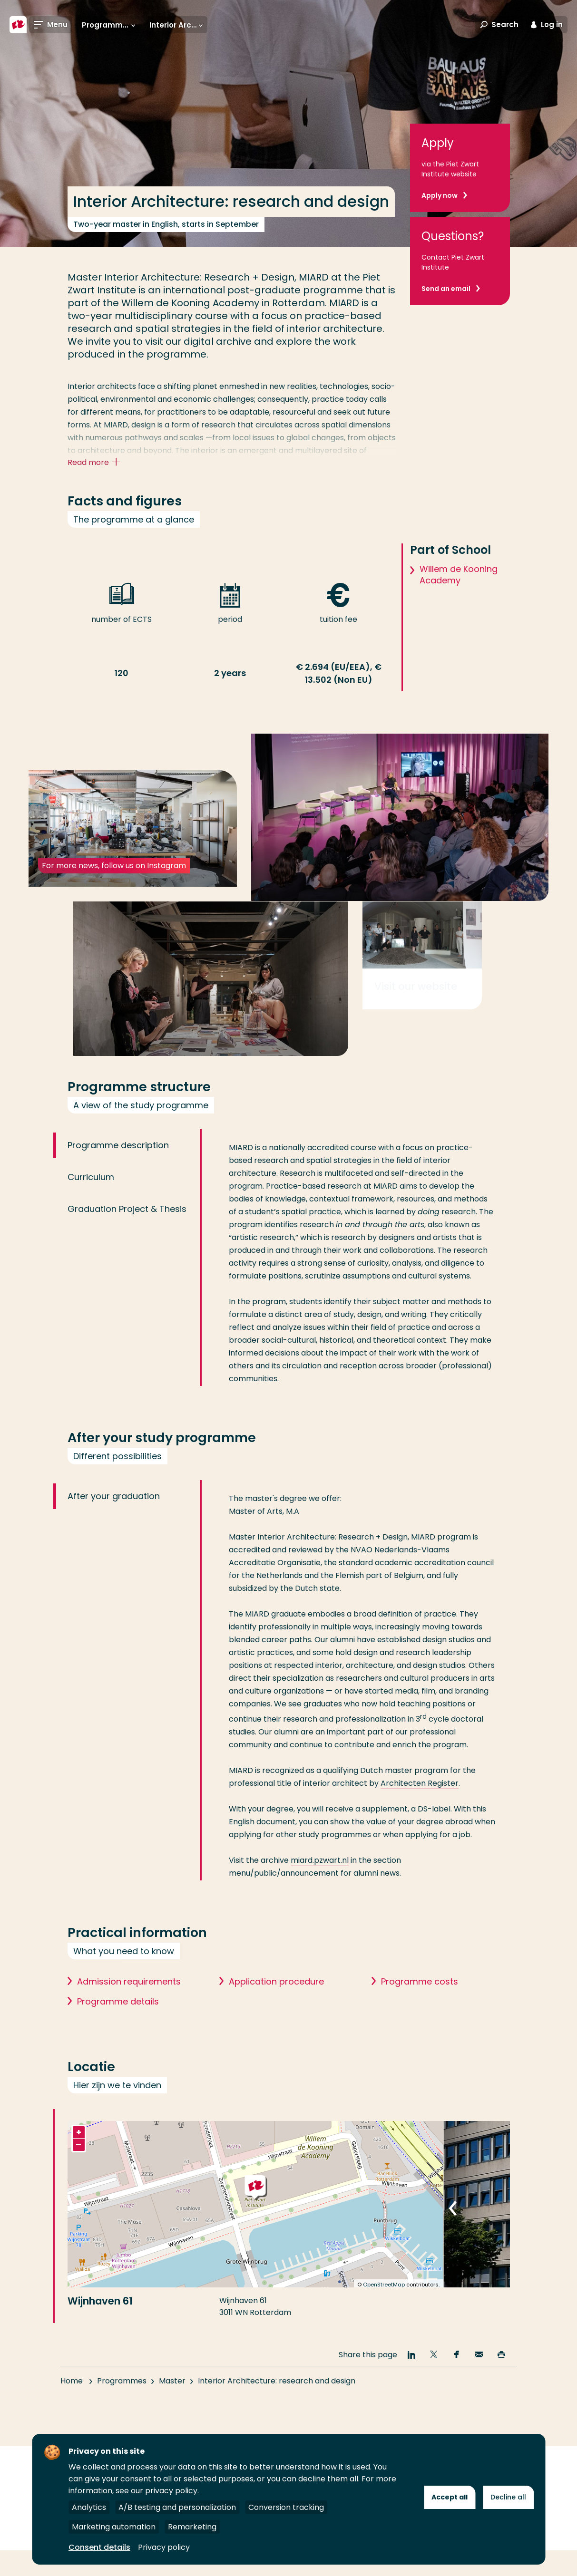  I want to click on Programme costs, so click(419, 2026).